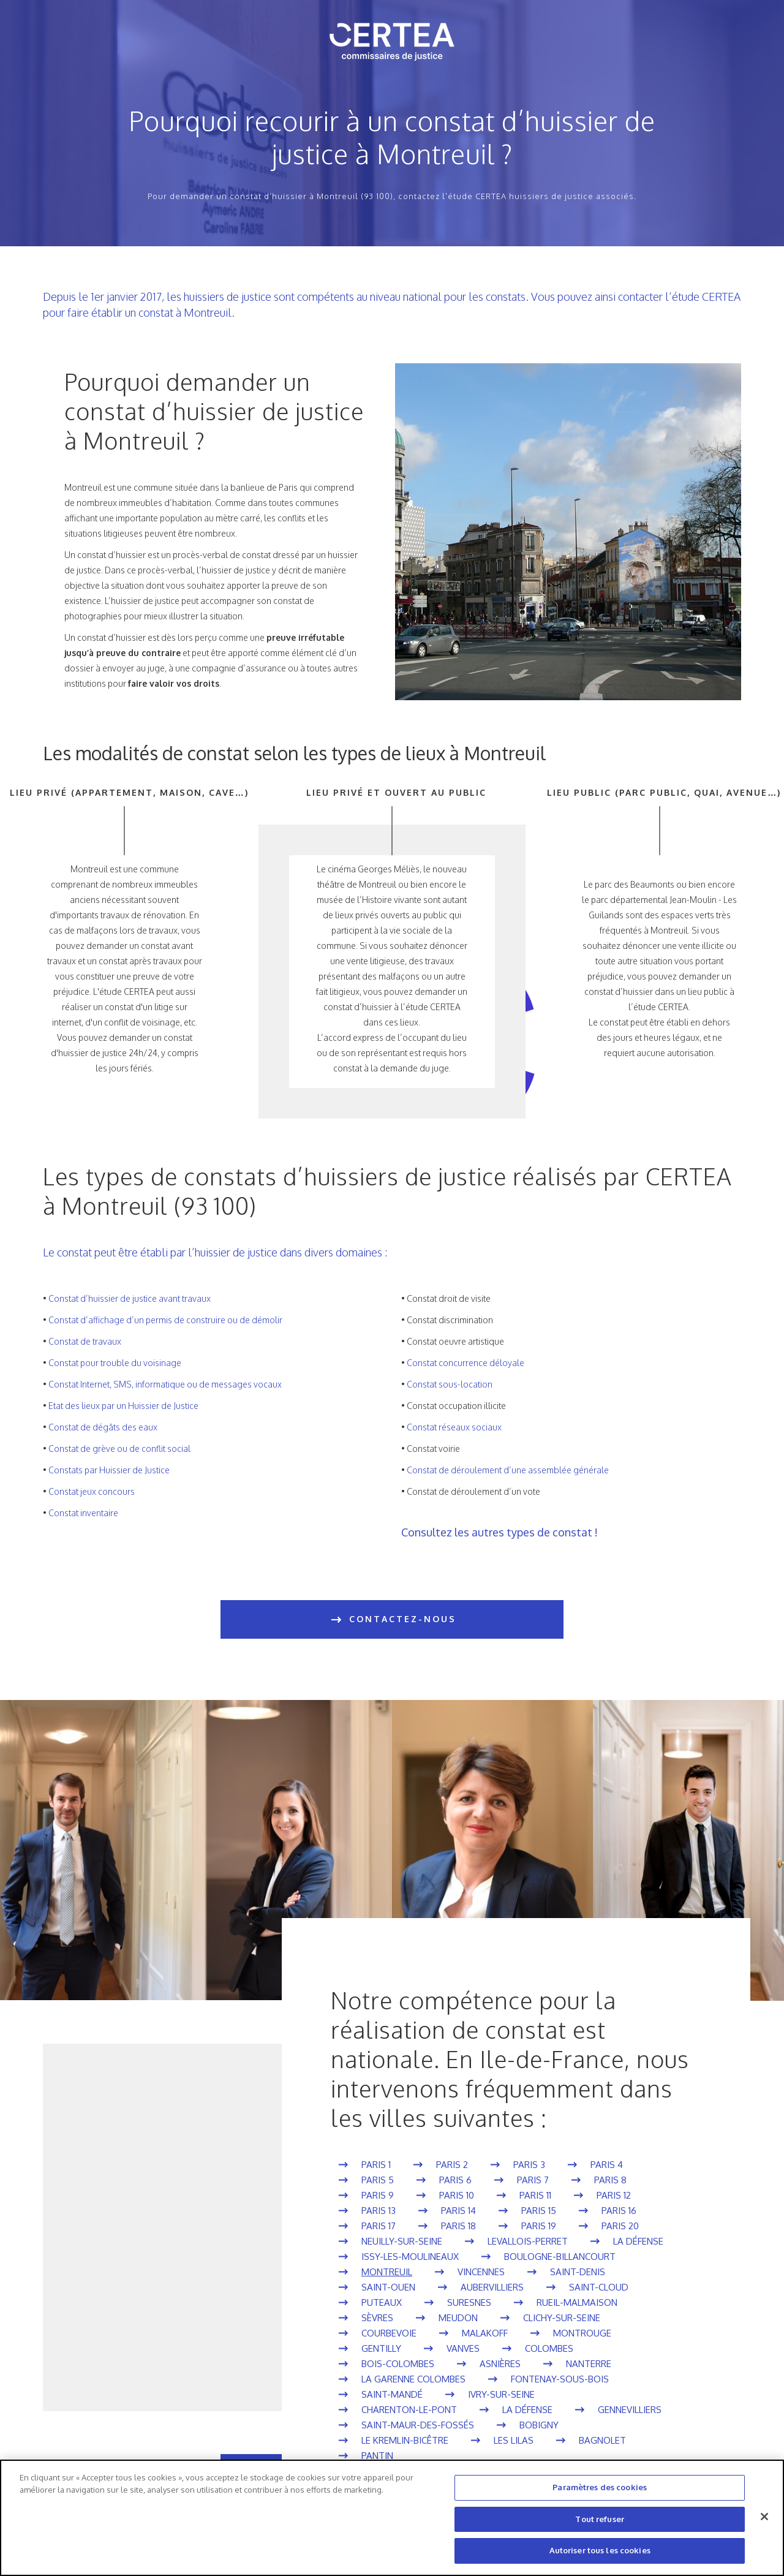  What do you see at coordinates (376, 2164) in the screenshot?
I see `Paris 1` at bounding box center [376, 2164].